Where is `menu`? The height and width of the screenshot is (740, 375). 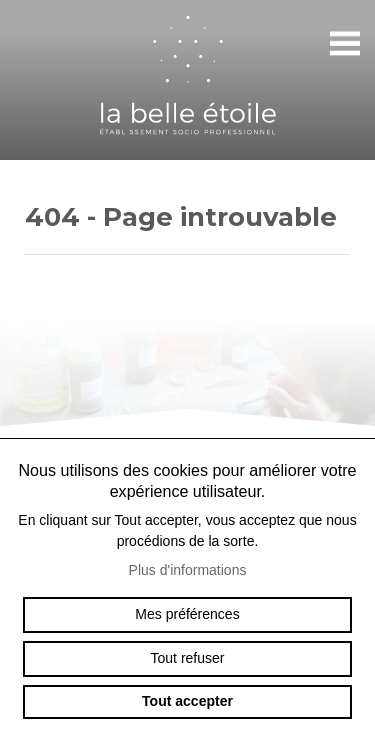
menu is located at coordinates (345, 44).